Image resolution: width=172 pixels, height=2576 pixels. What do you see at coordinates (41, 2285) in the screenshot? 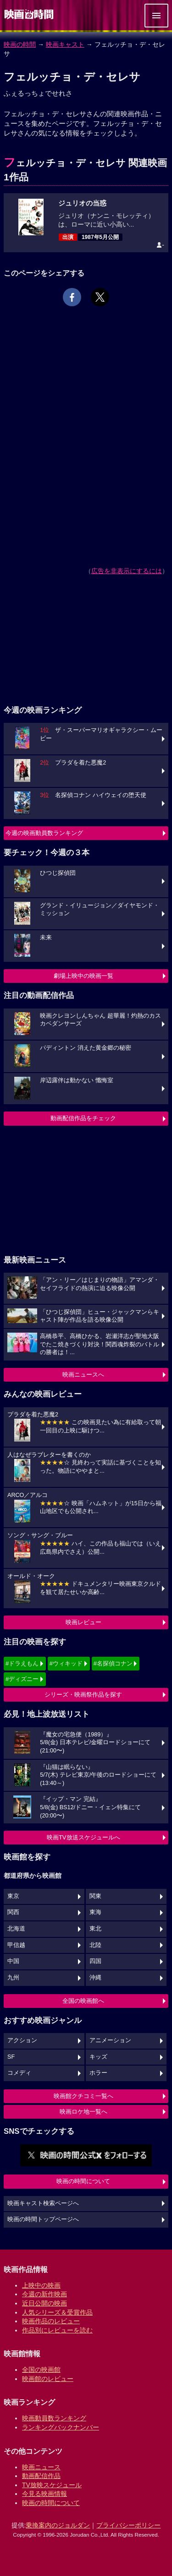
I see `上映中の映画` at bounding box center [41, 2285].